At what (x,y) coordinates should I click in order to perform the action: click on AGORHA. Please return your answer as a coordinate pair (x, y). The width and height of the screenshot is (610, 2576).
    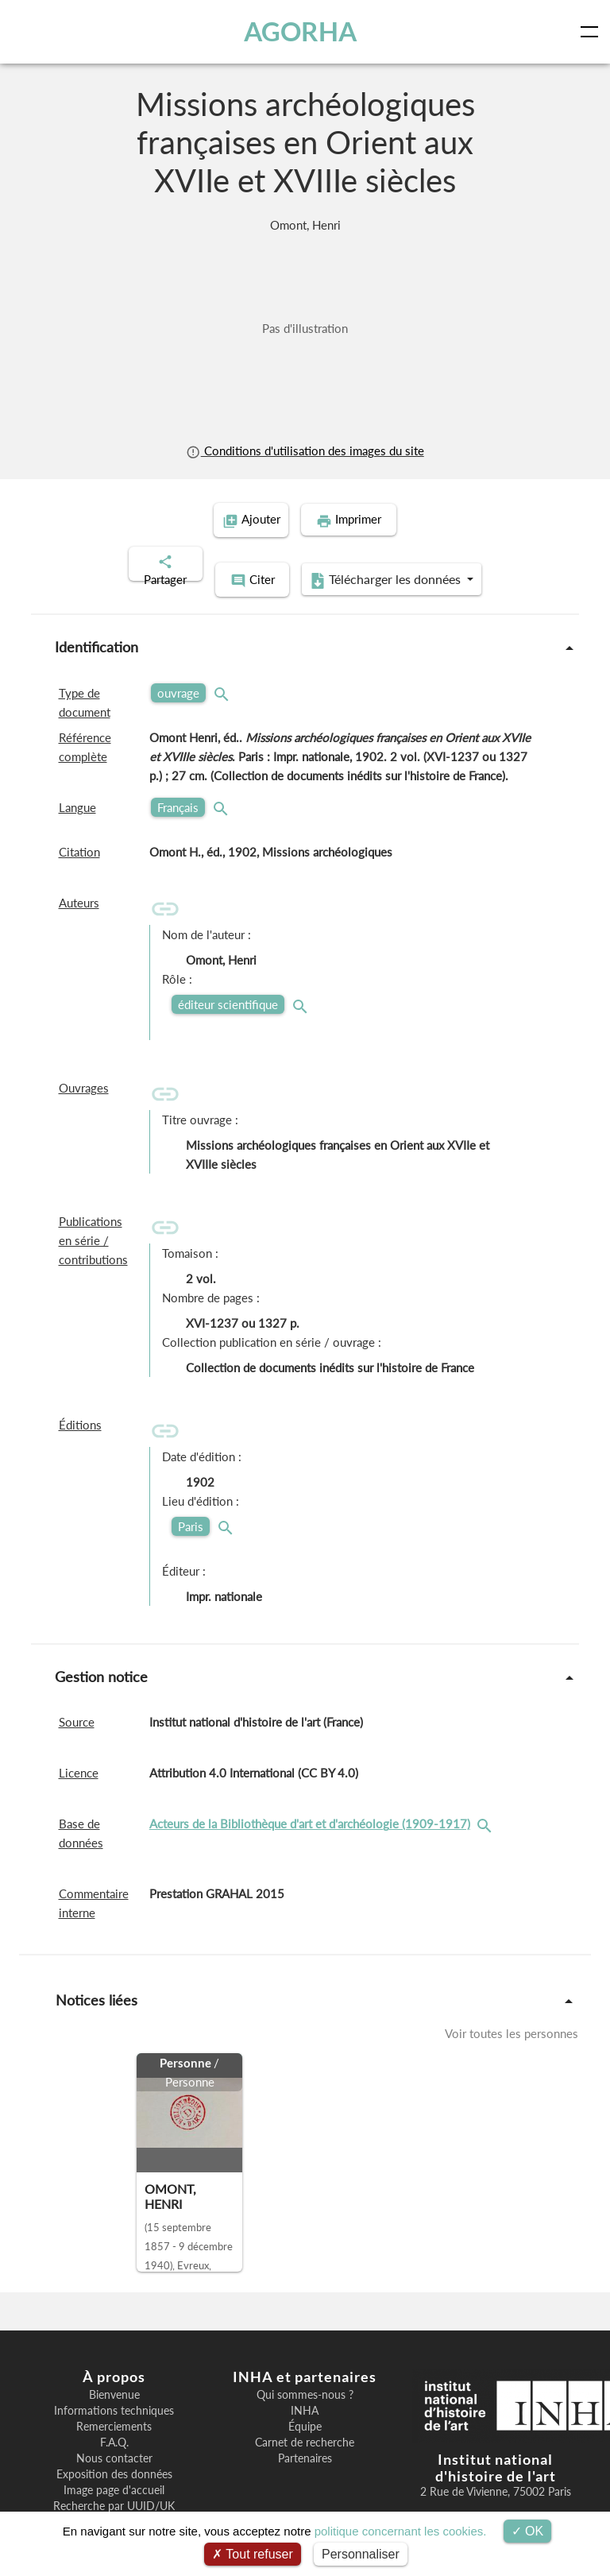
    Looking at the image, I should click on (300, 31).